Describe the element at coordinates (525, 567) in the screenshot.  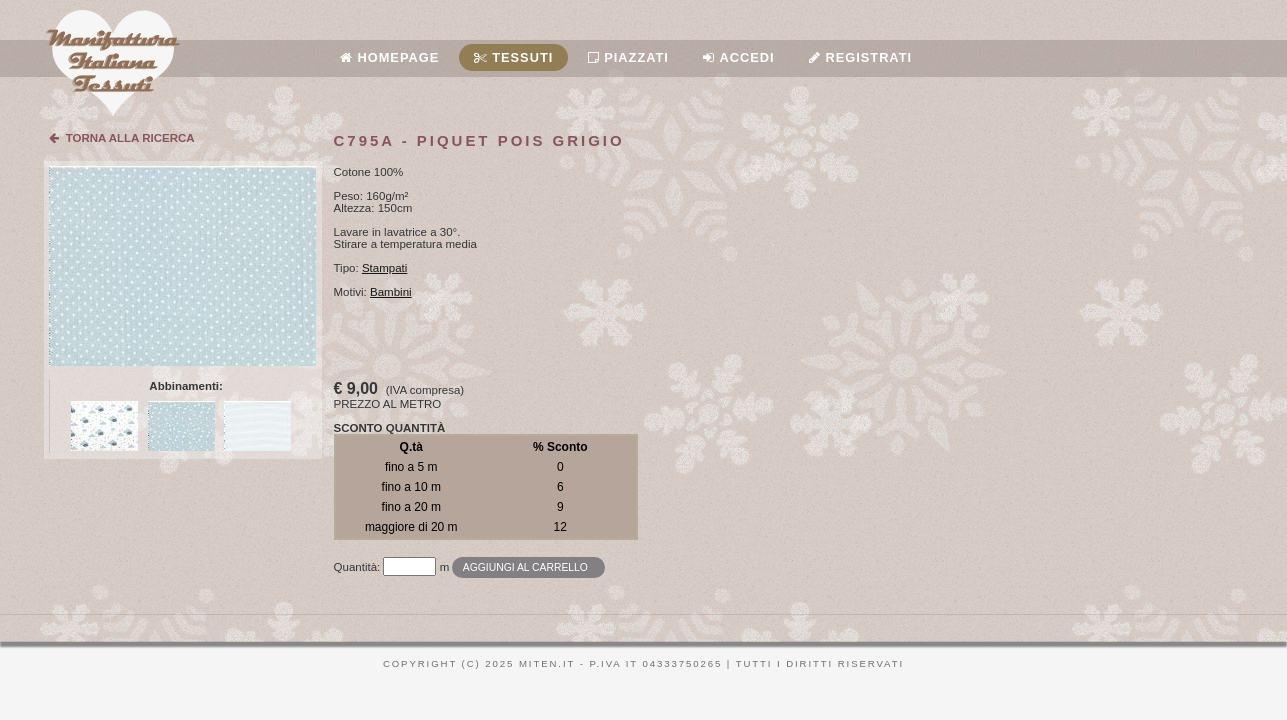
I see `Aggiungi al carrello` at that location.